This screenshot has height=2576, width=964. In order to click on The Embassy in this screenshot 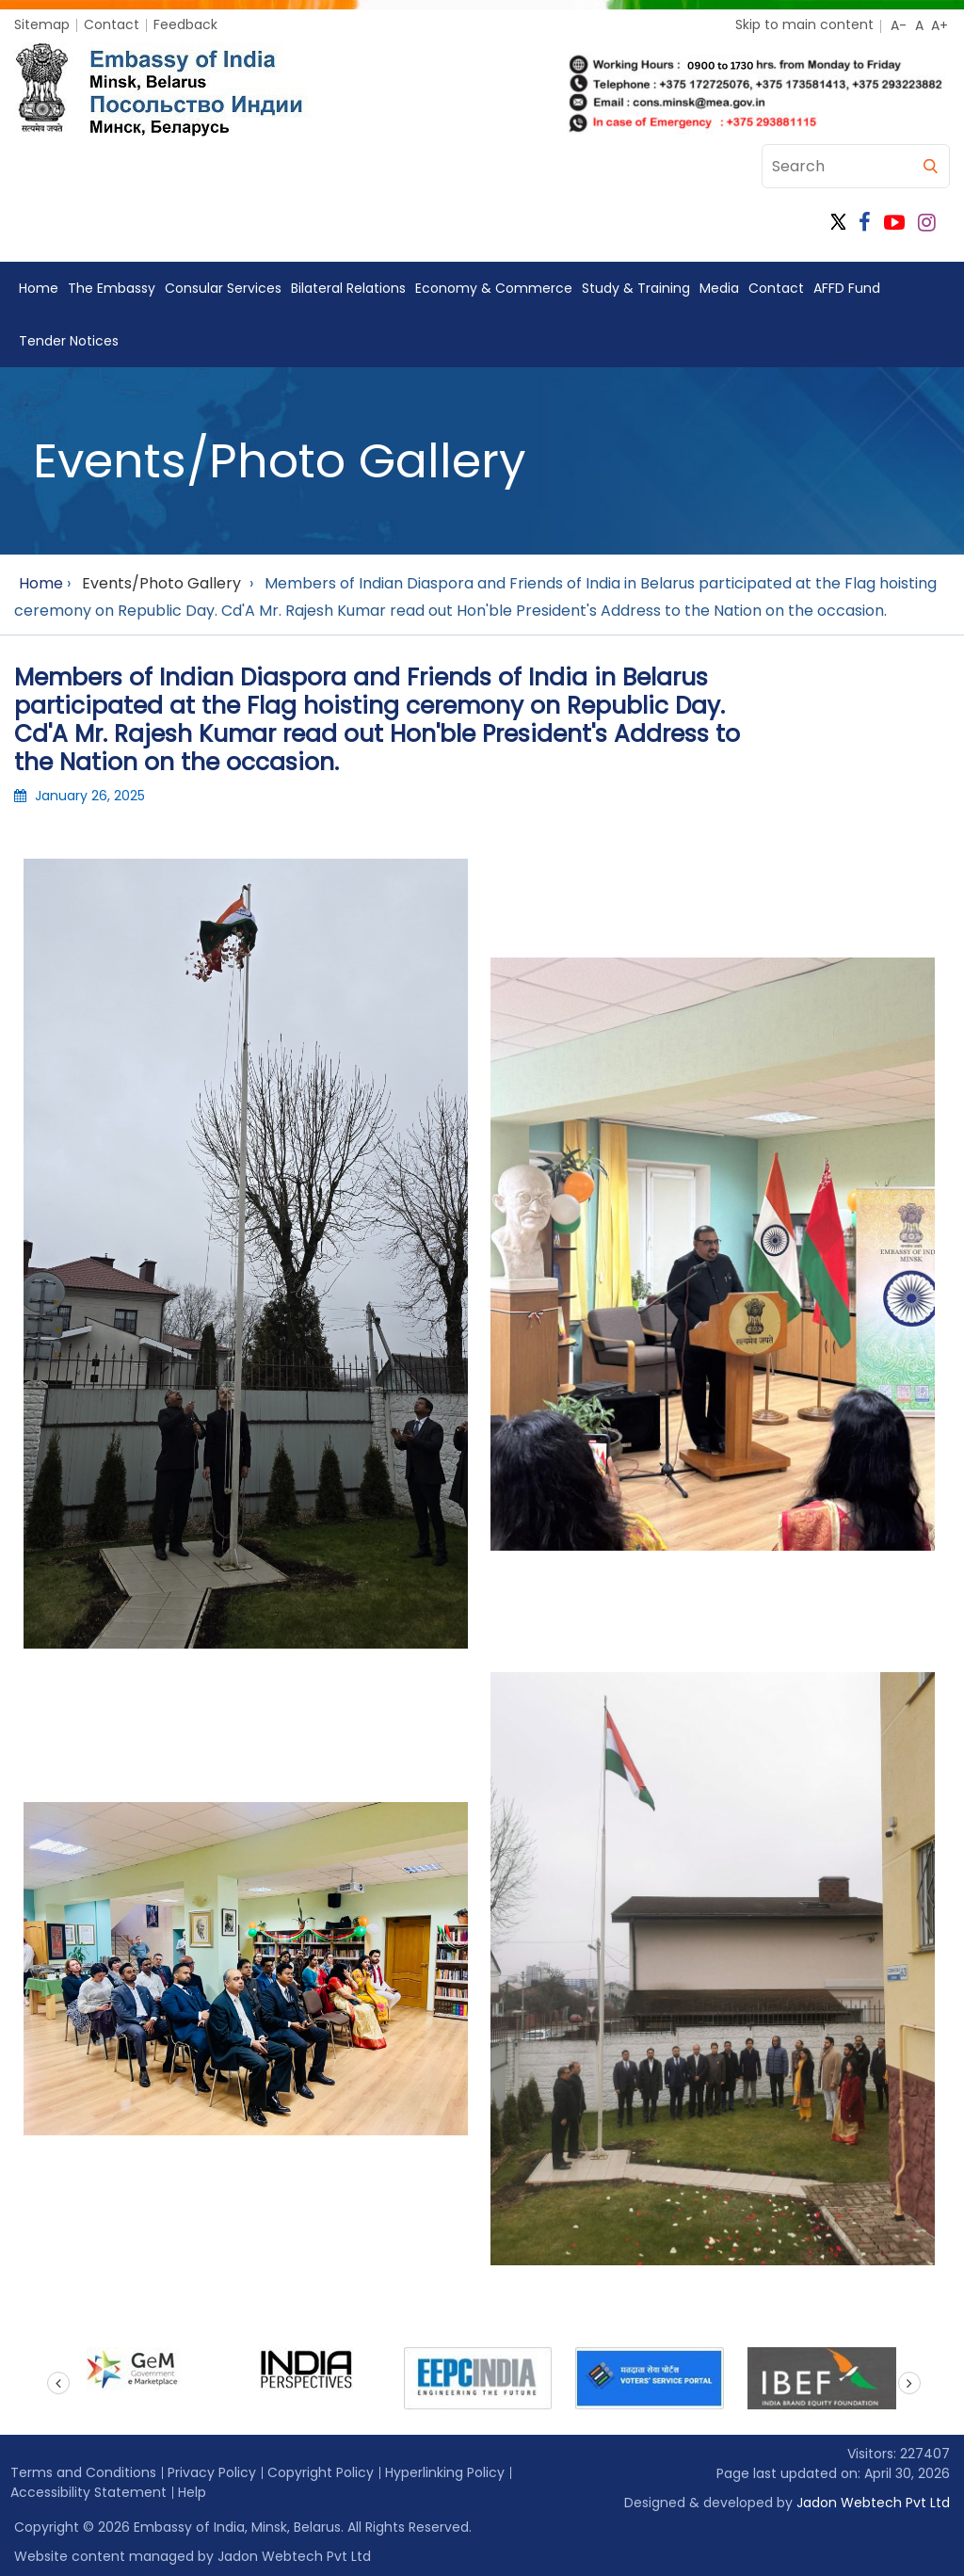, I will do `click(111, 288)`.